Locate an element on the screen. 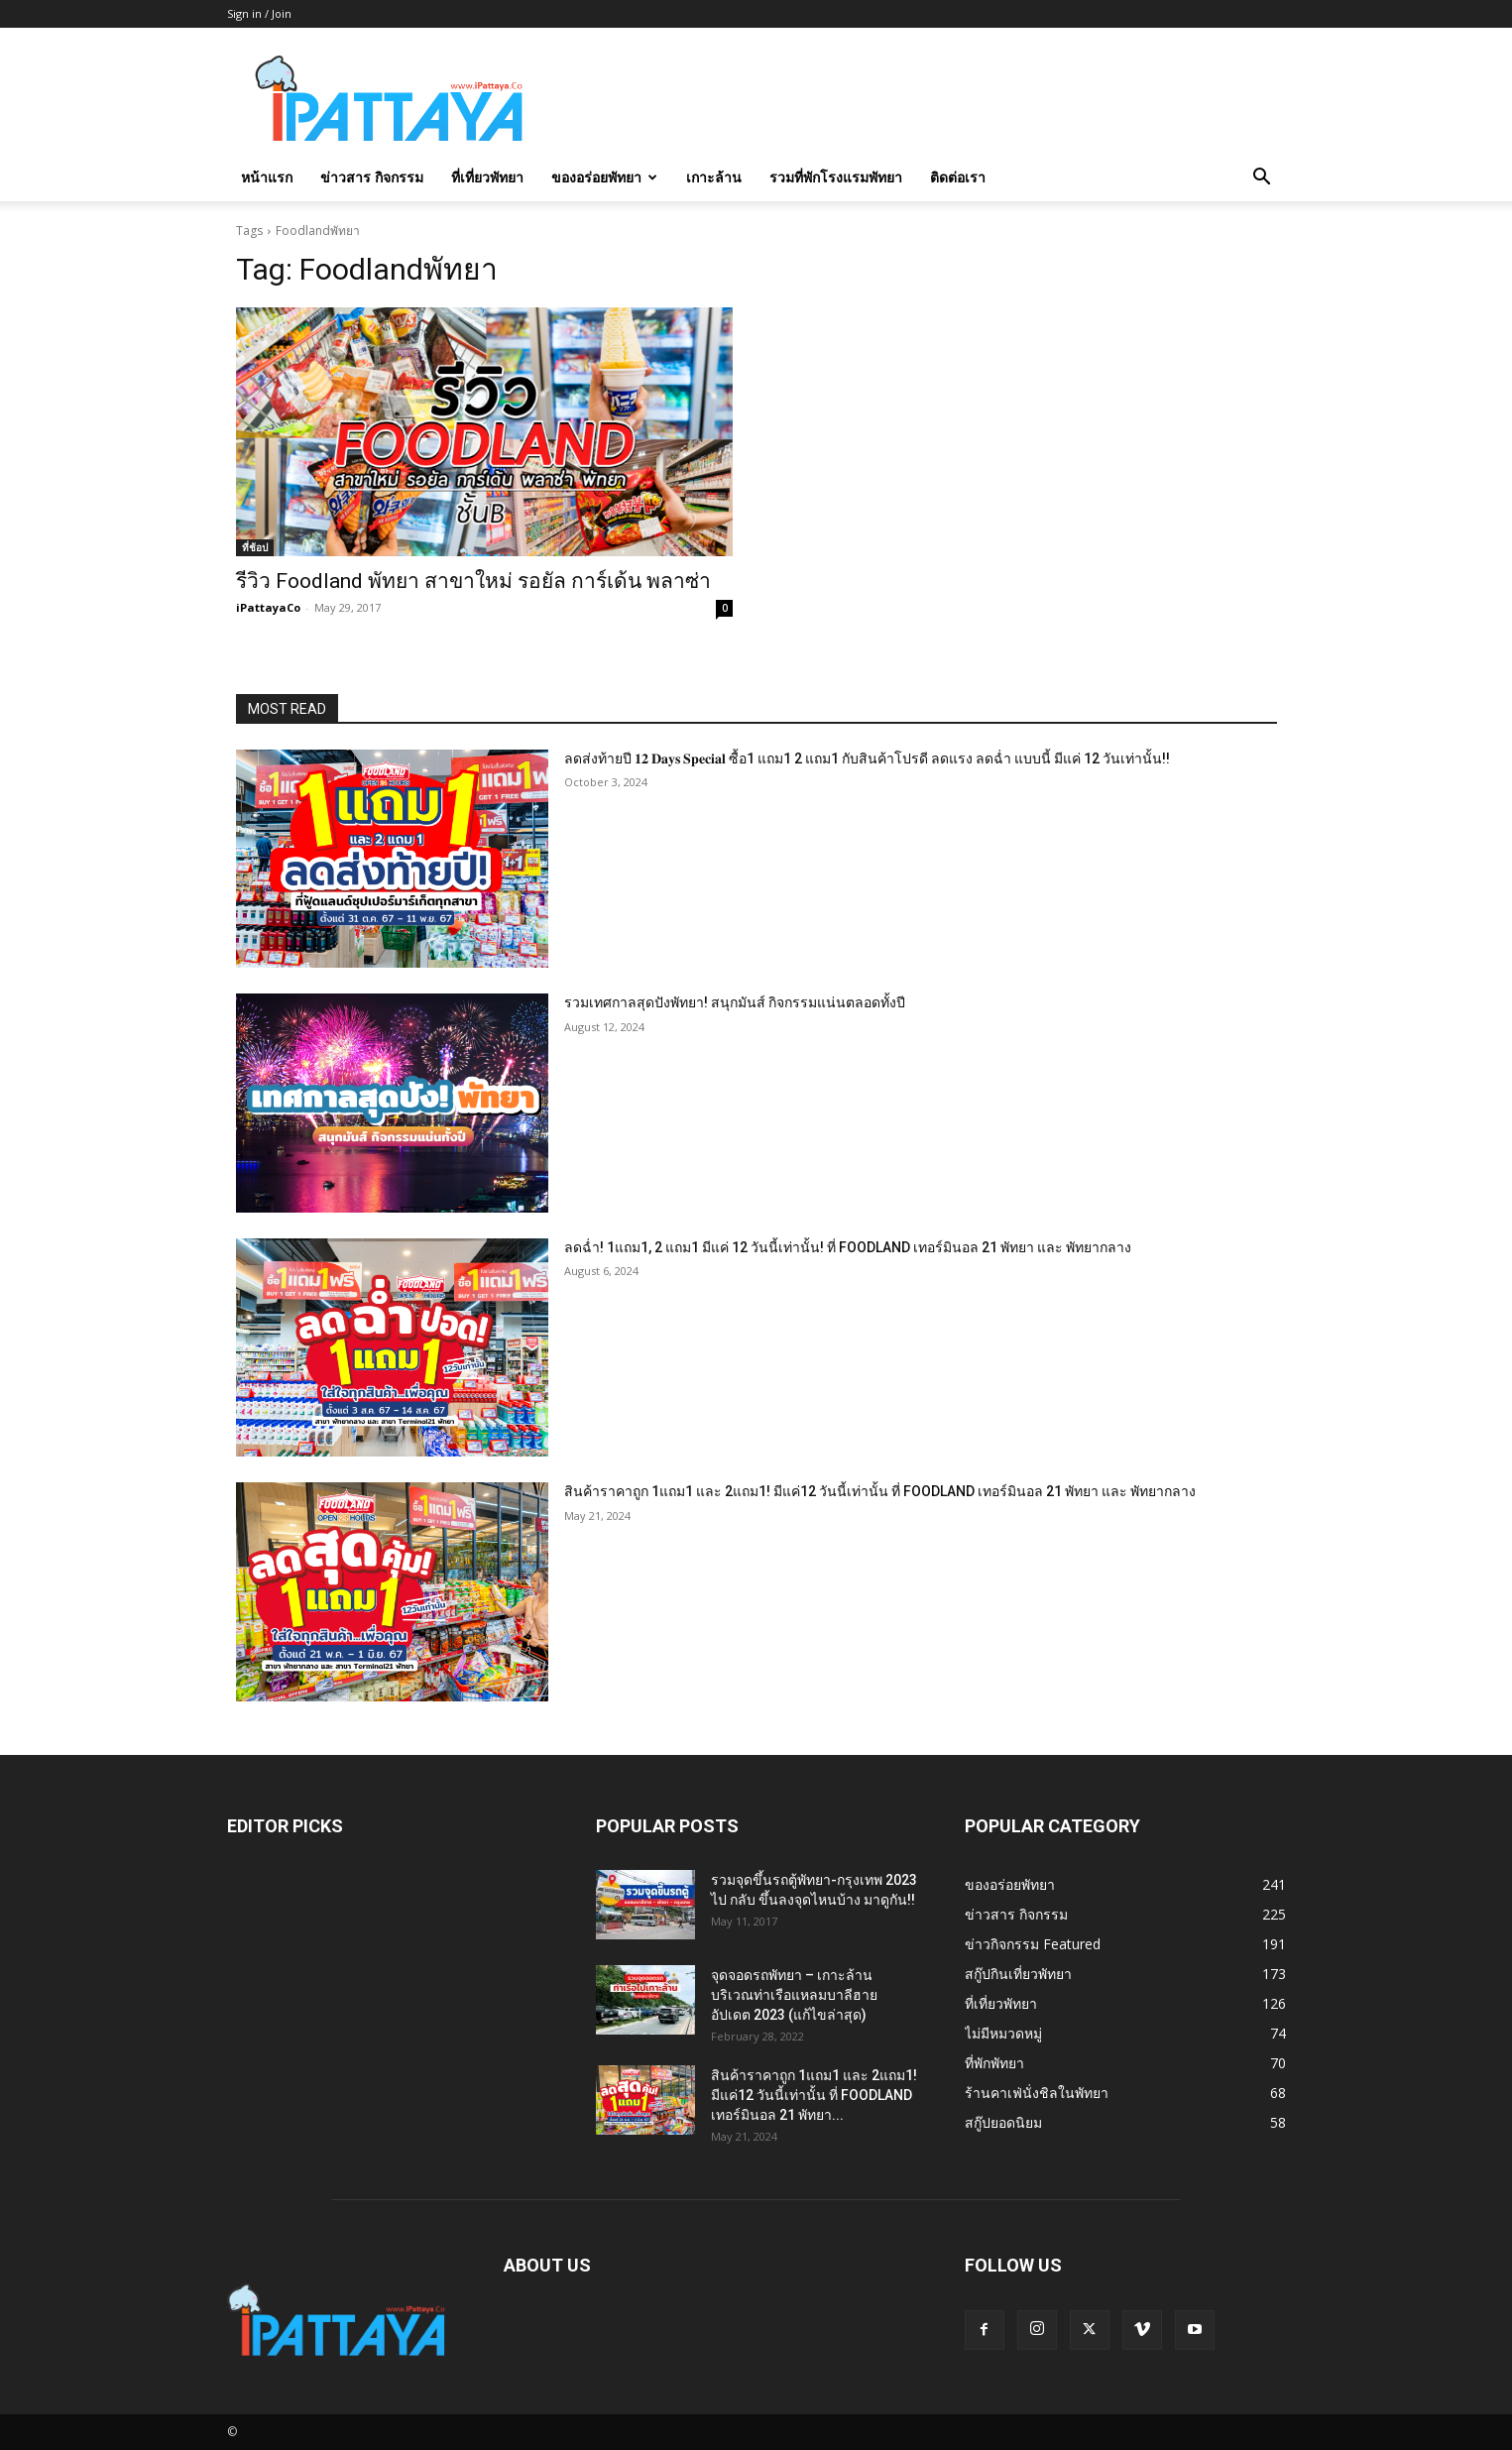 The height and width of the screenshot is (2450, 1512). ข่าวสาร กิจกรรม is located at coordinates (371, 177).